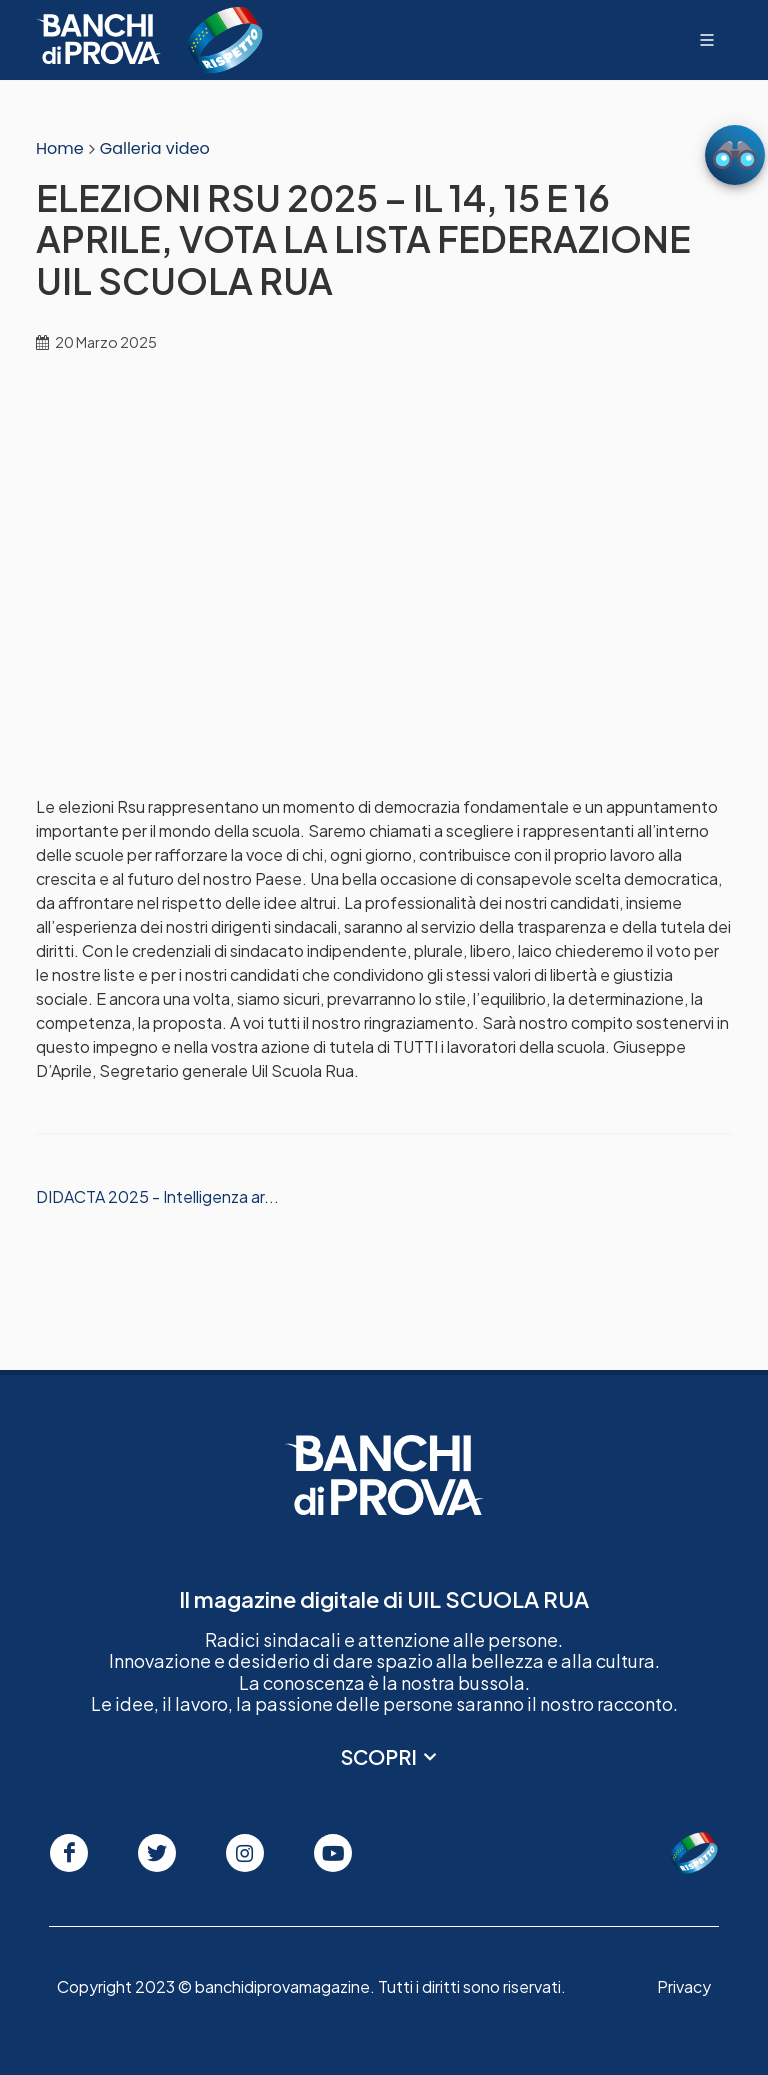 This screenshot has height=2075, width=768. What do you see at coordinates (69, 1853) in the screenshot?
I see `[Seguici su Facebook]` at bounding box center [69, 1853].